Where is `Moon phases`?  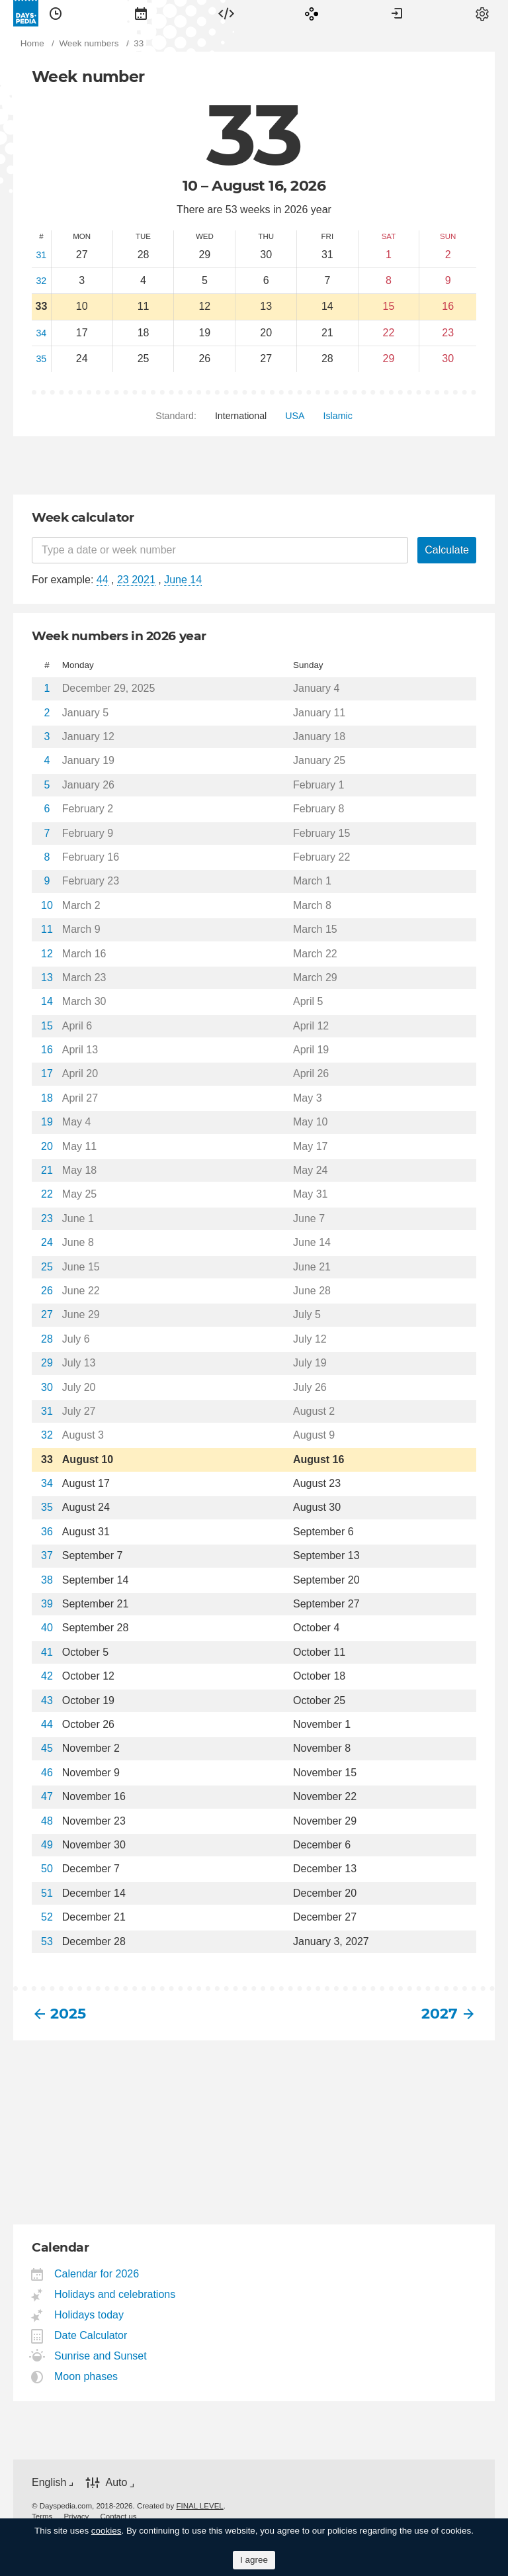
Moon phases is located at coordinates (86, 2376).